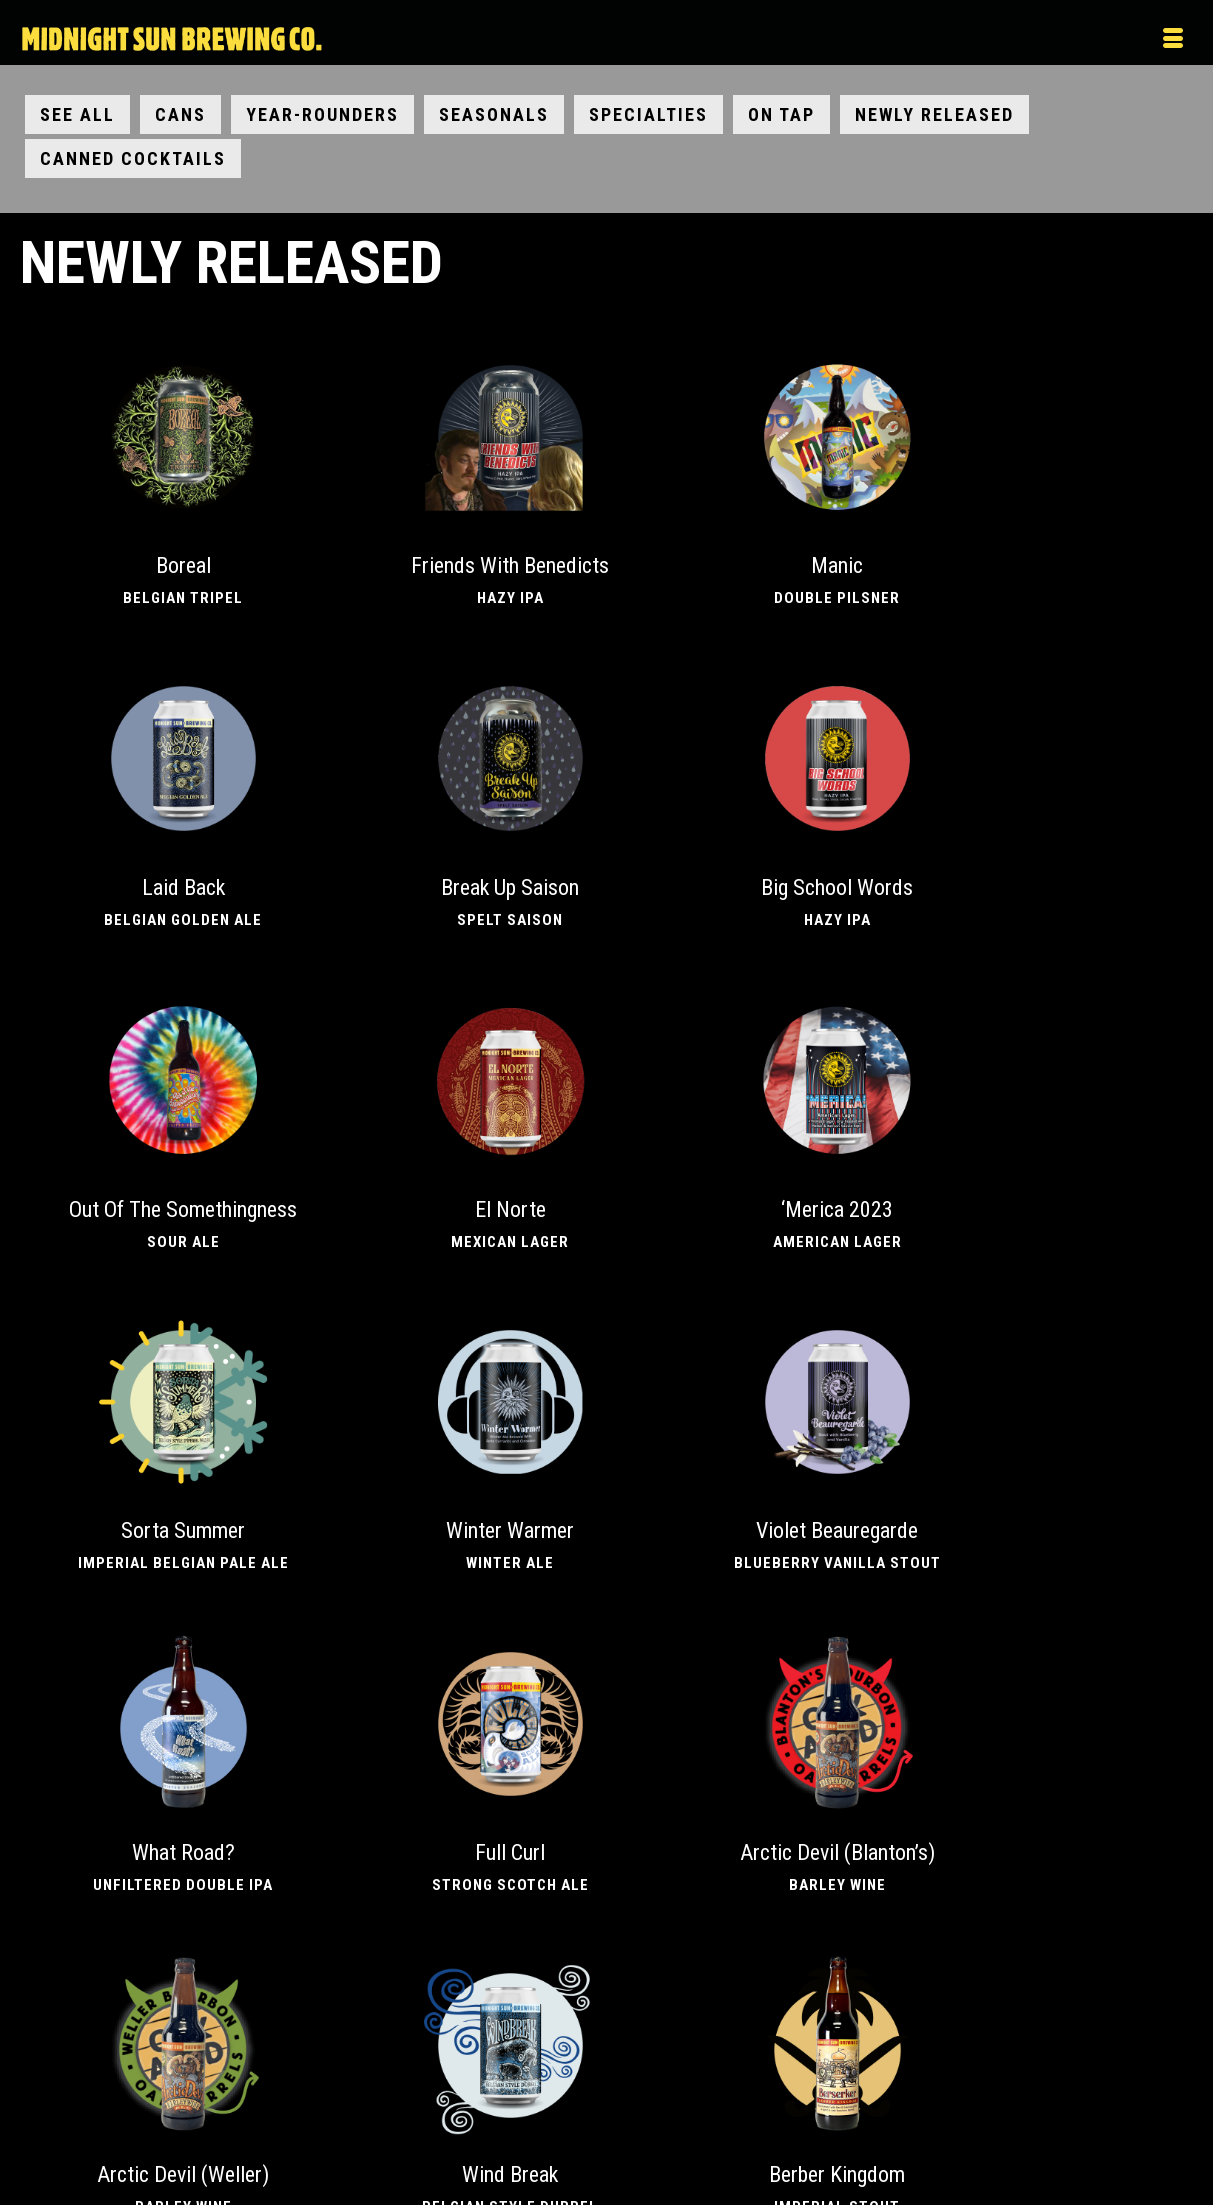 This screenshot has height=2205, width=1213. What do you see at coordinates (648, 114) in the screenshot?
I see `Specialties` at bounding box center [648, 114].